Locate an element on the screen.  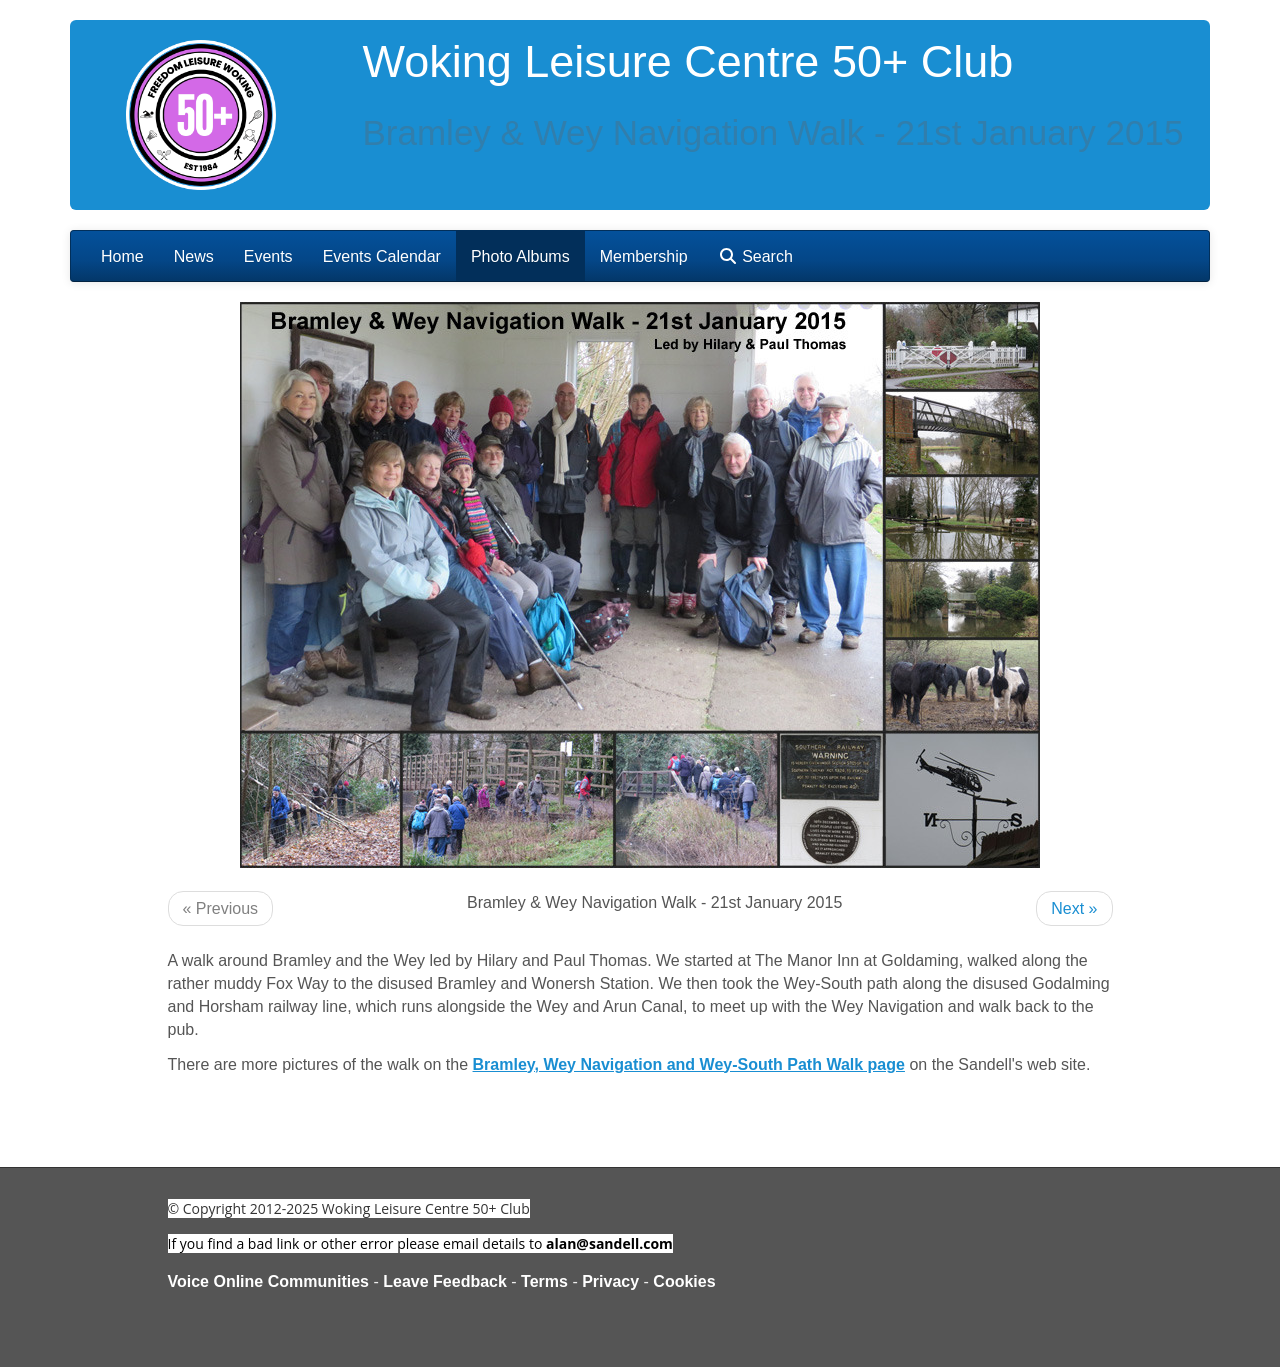
Home is located at coordinates (122, 256).